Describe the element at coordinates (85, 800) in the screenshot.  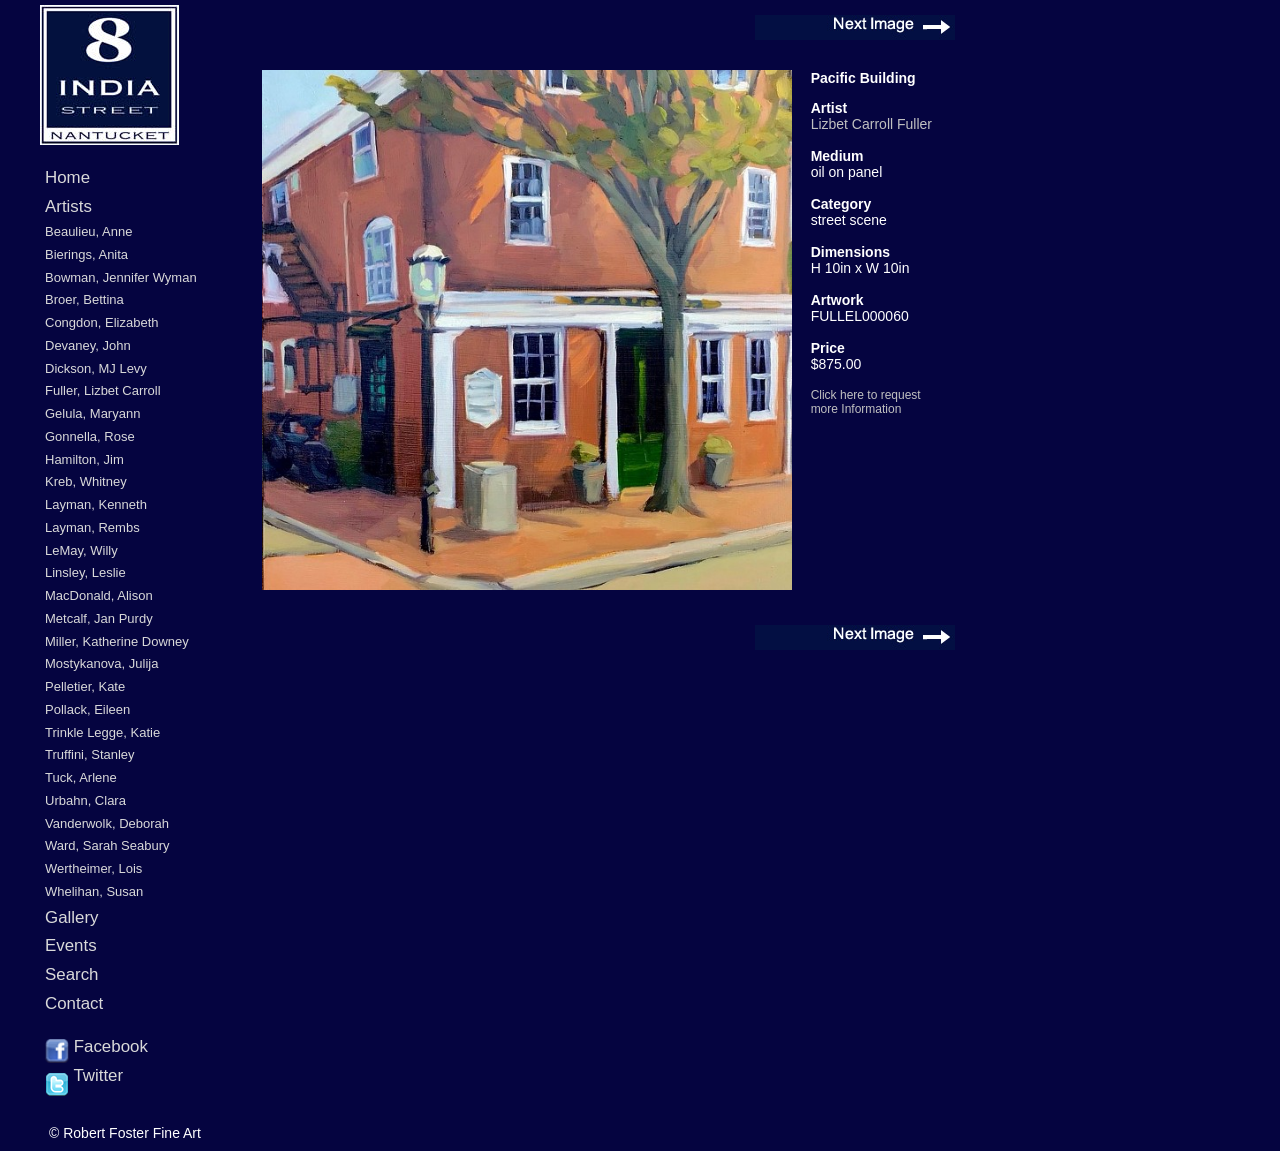
I see `Urbahn, Clara` at that location.